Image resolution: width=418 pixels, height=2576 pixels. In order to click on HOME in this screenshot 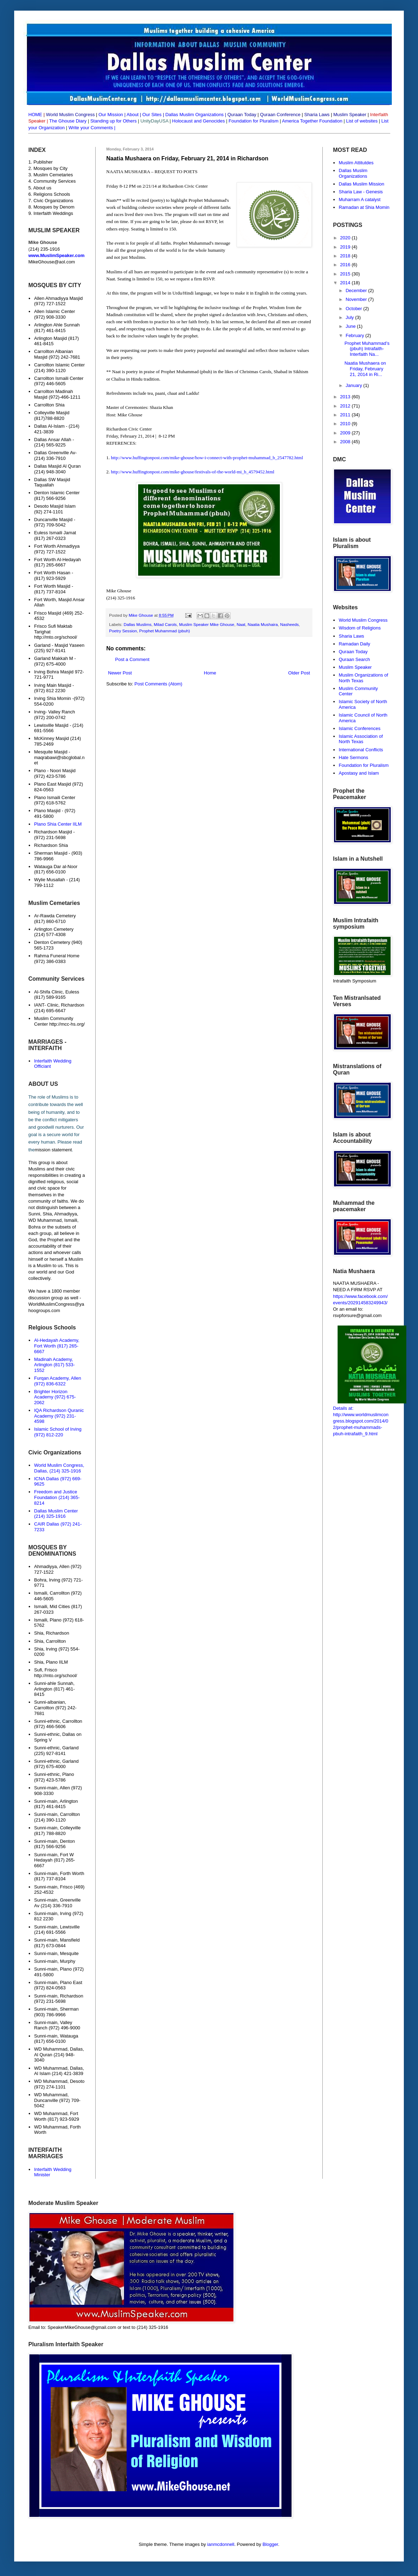, I will do `click(35, 114)`.